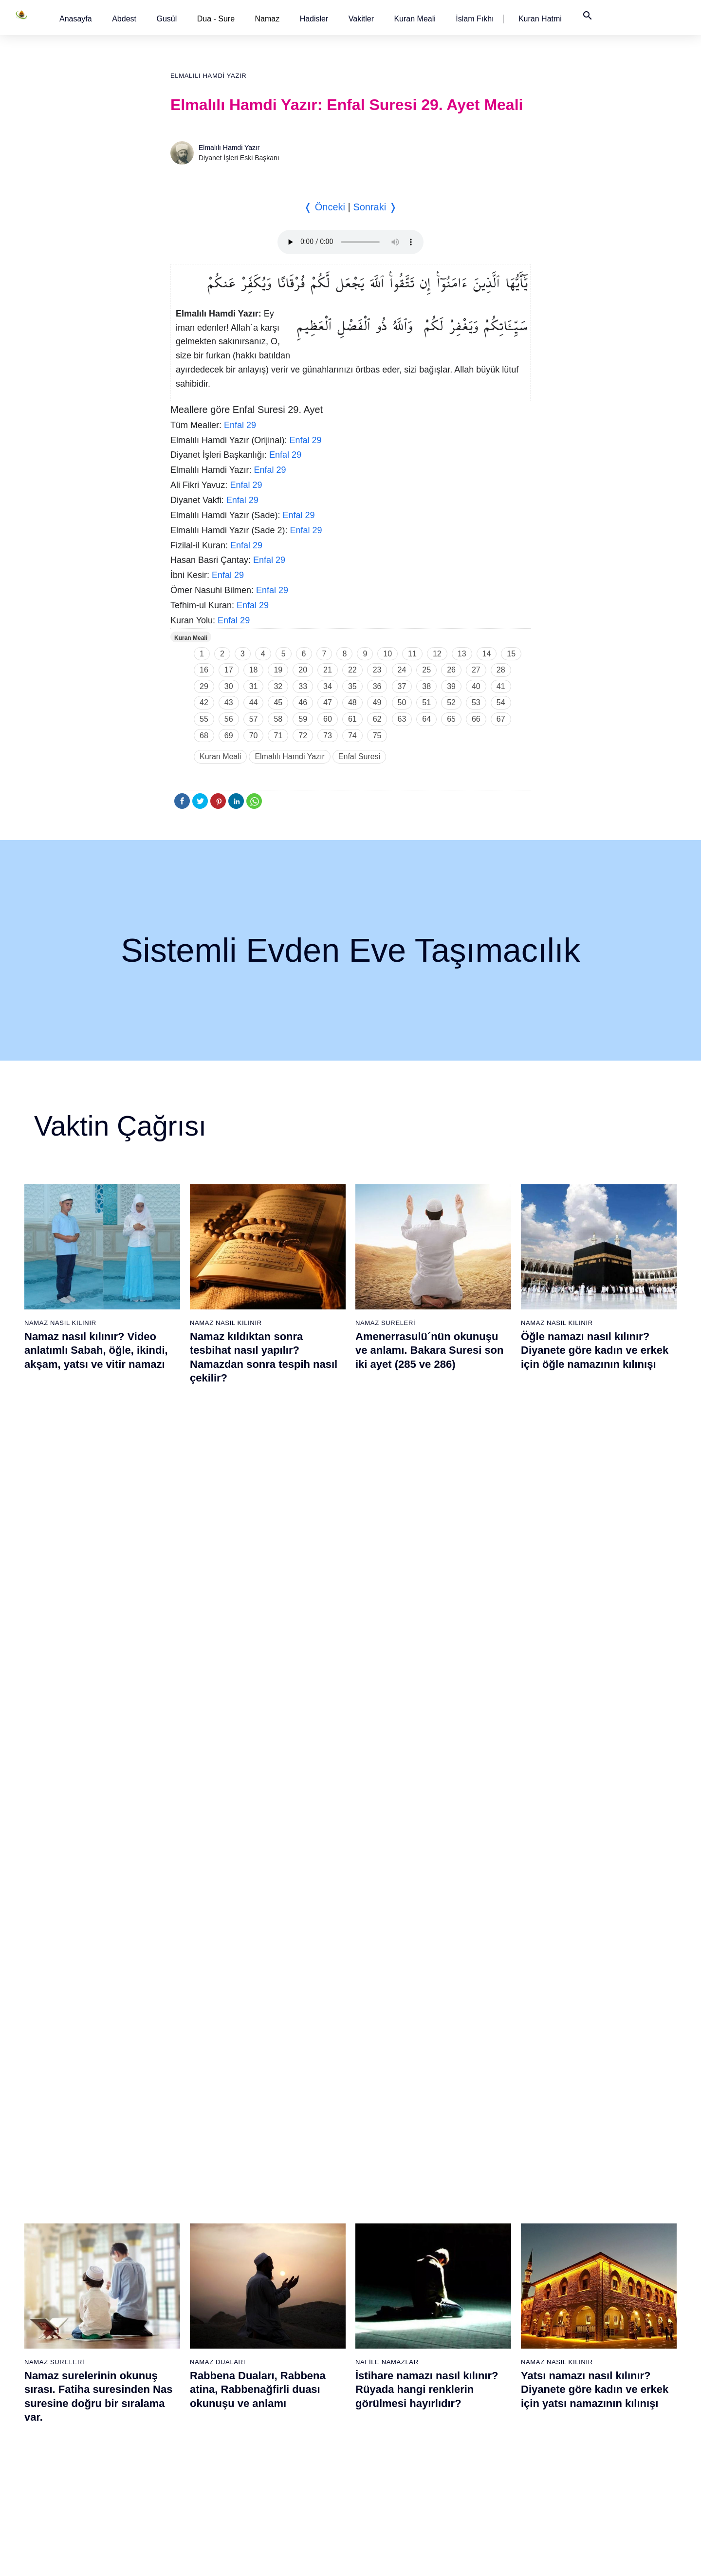 The image size is (701, 2576). I want to click on [button], so click(75, 19).